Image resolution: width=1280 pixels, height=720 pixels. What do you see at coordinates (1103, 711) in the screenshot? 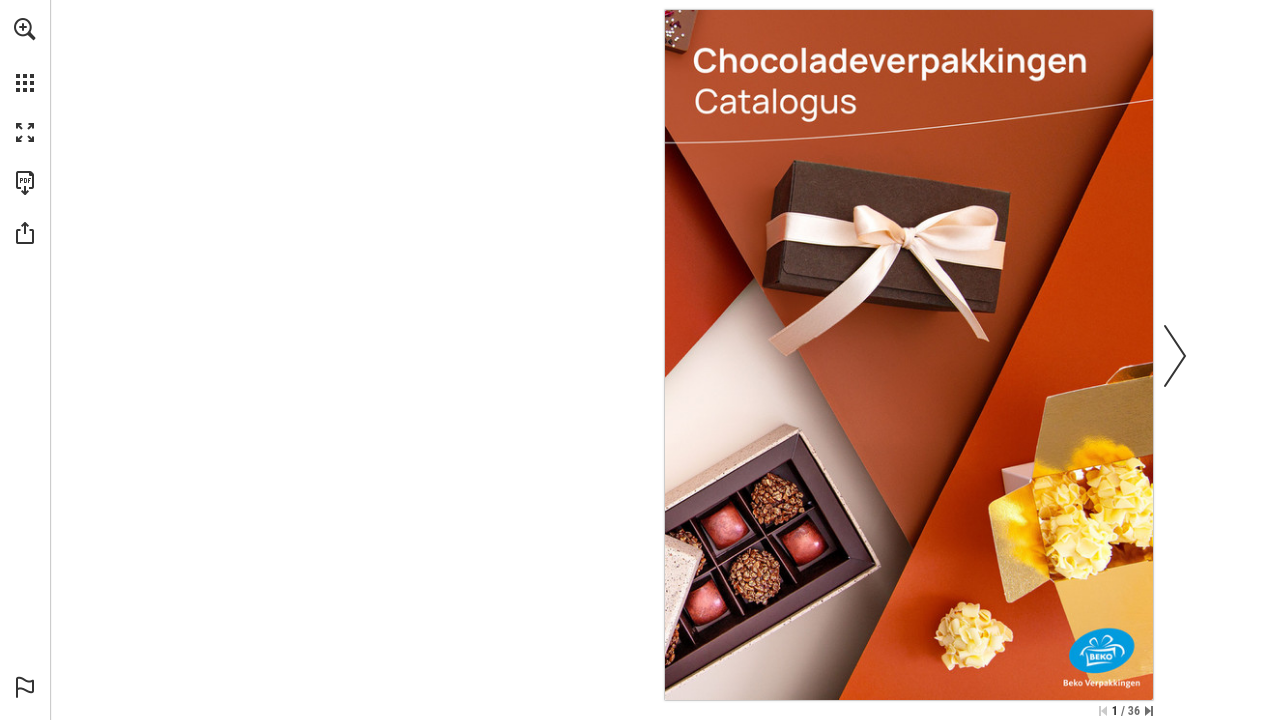
I see `[Skip to the first page]` at bounding box center [1103, 711].